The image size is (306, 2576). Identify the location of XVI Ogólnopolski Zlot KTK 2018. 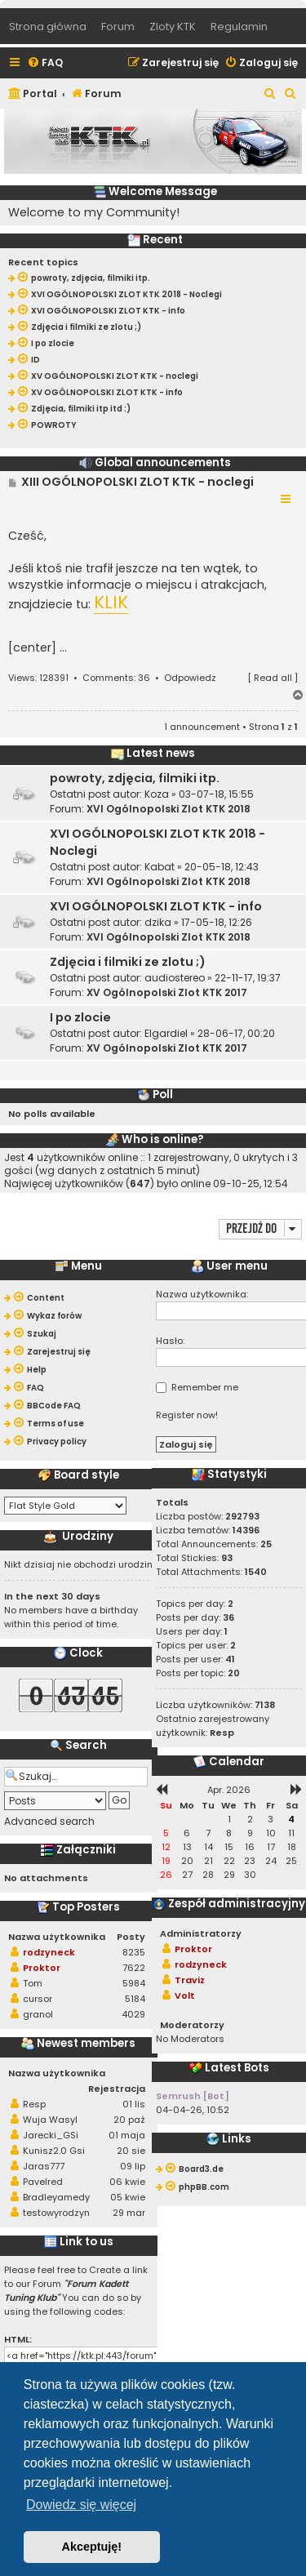
(168, 809).